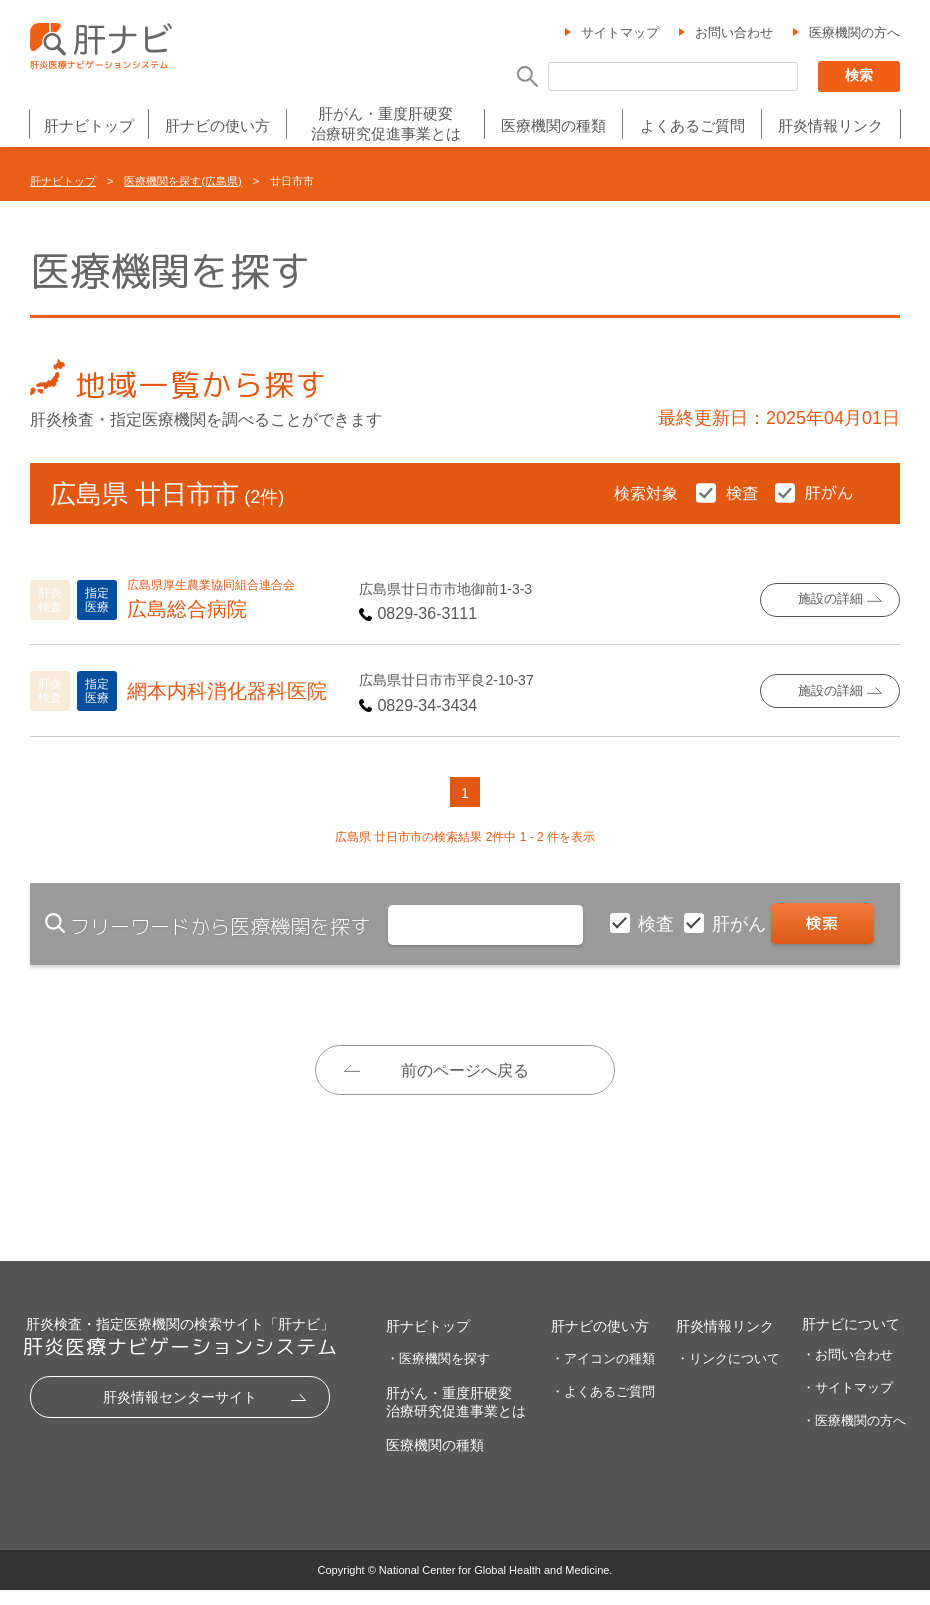  What do you see at coordinates (830, 599) in the screenshot?
I see `施設の詳細` at bounding box center [830, 599].